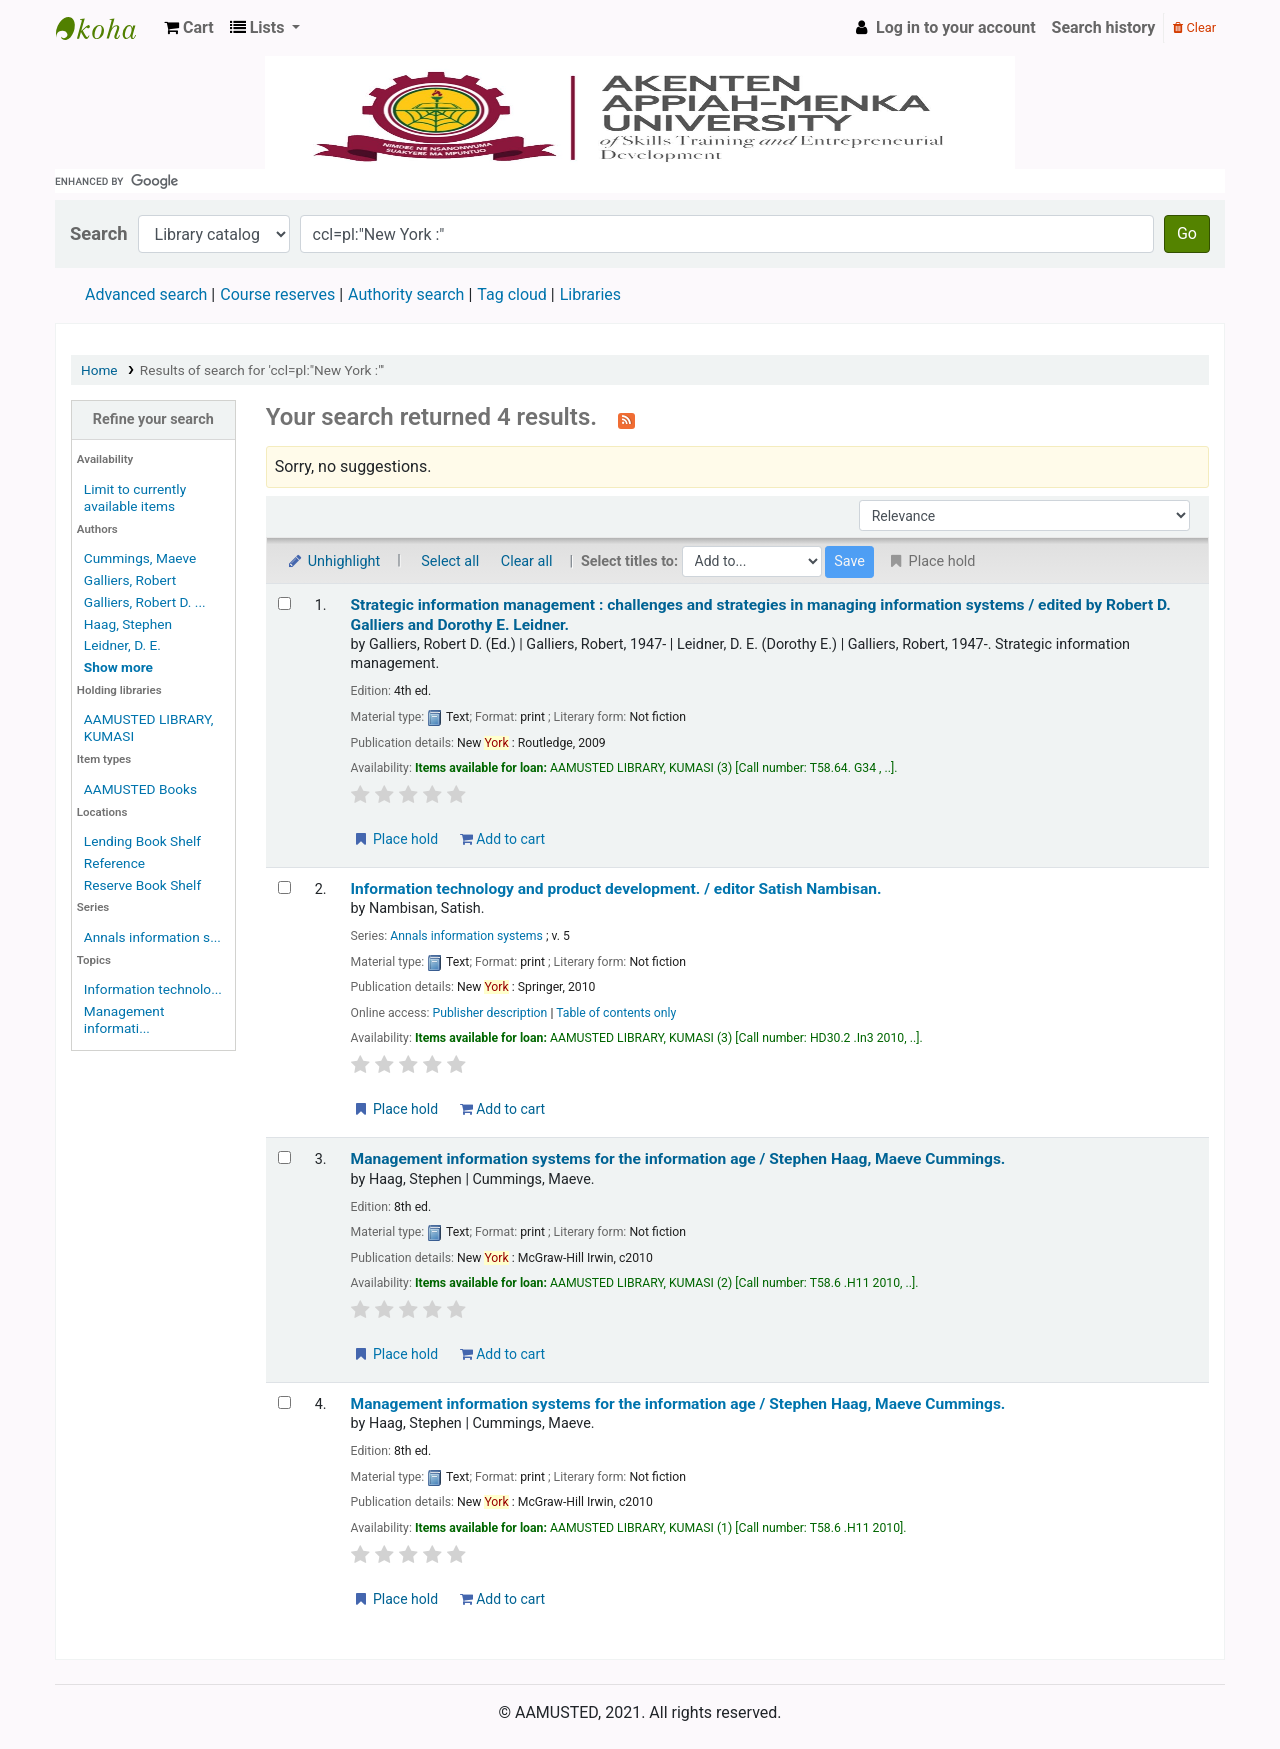 The image size is (1280, 1749). Describe the element at coordinates (277, 294) in the screenshot. I see `Course reserves` at that location.